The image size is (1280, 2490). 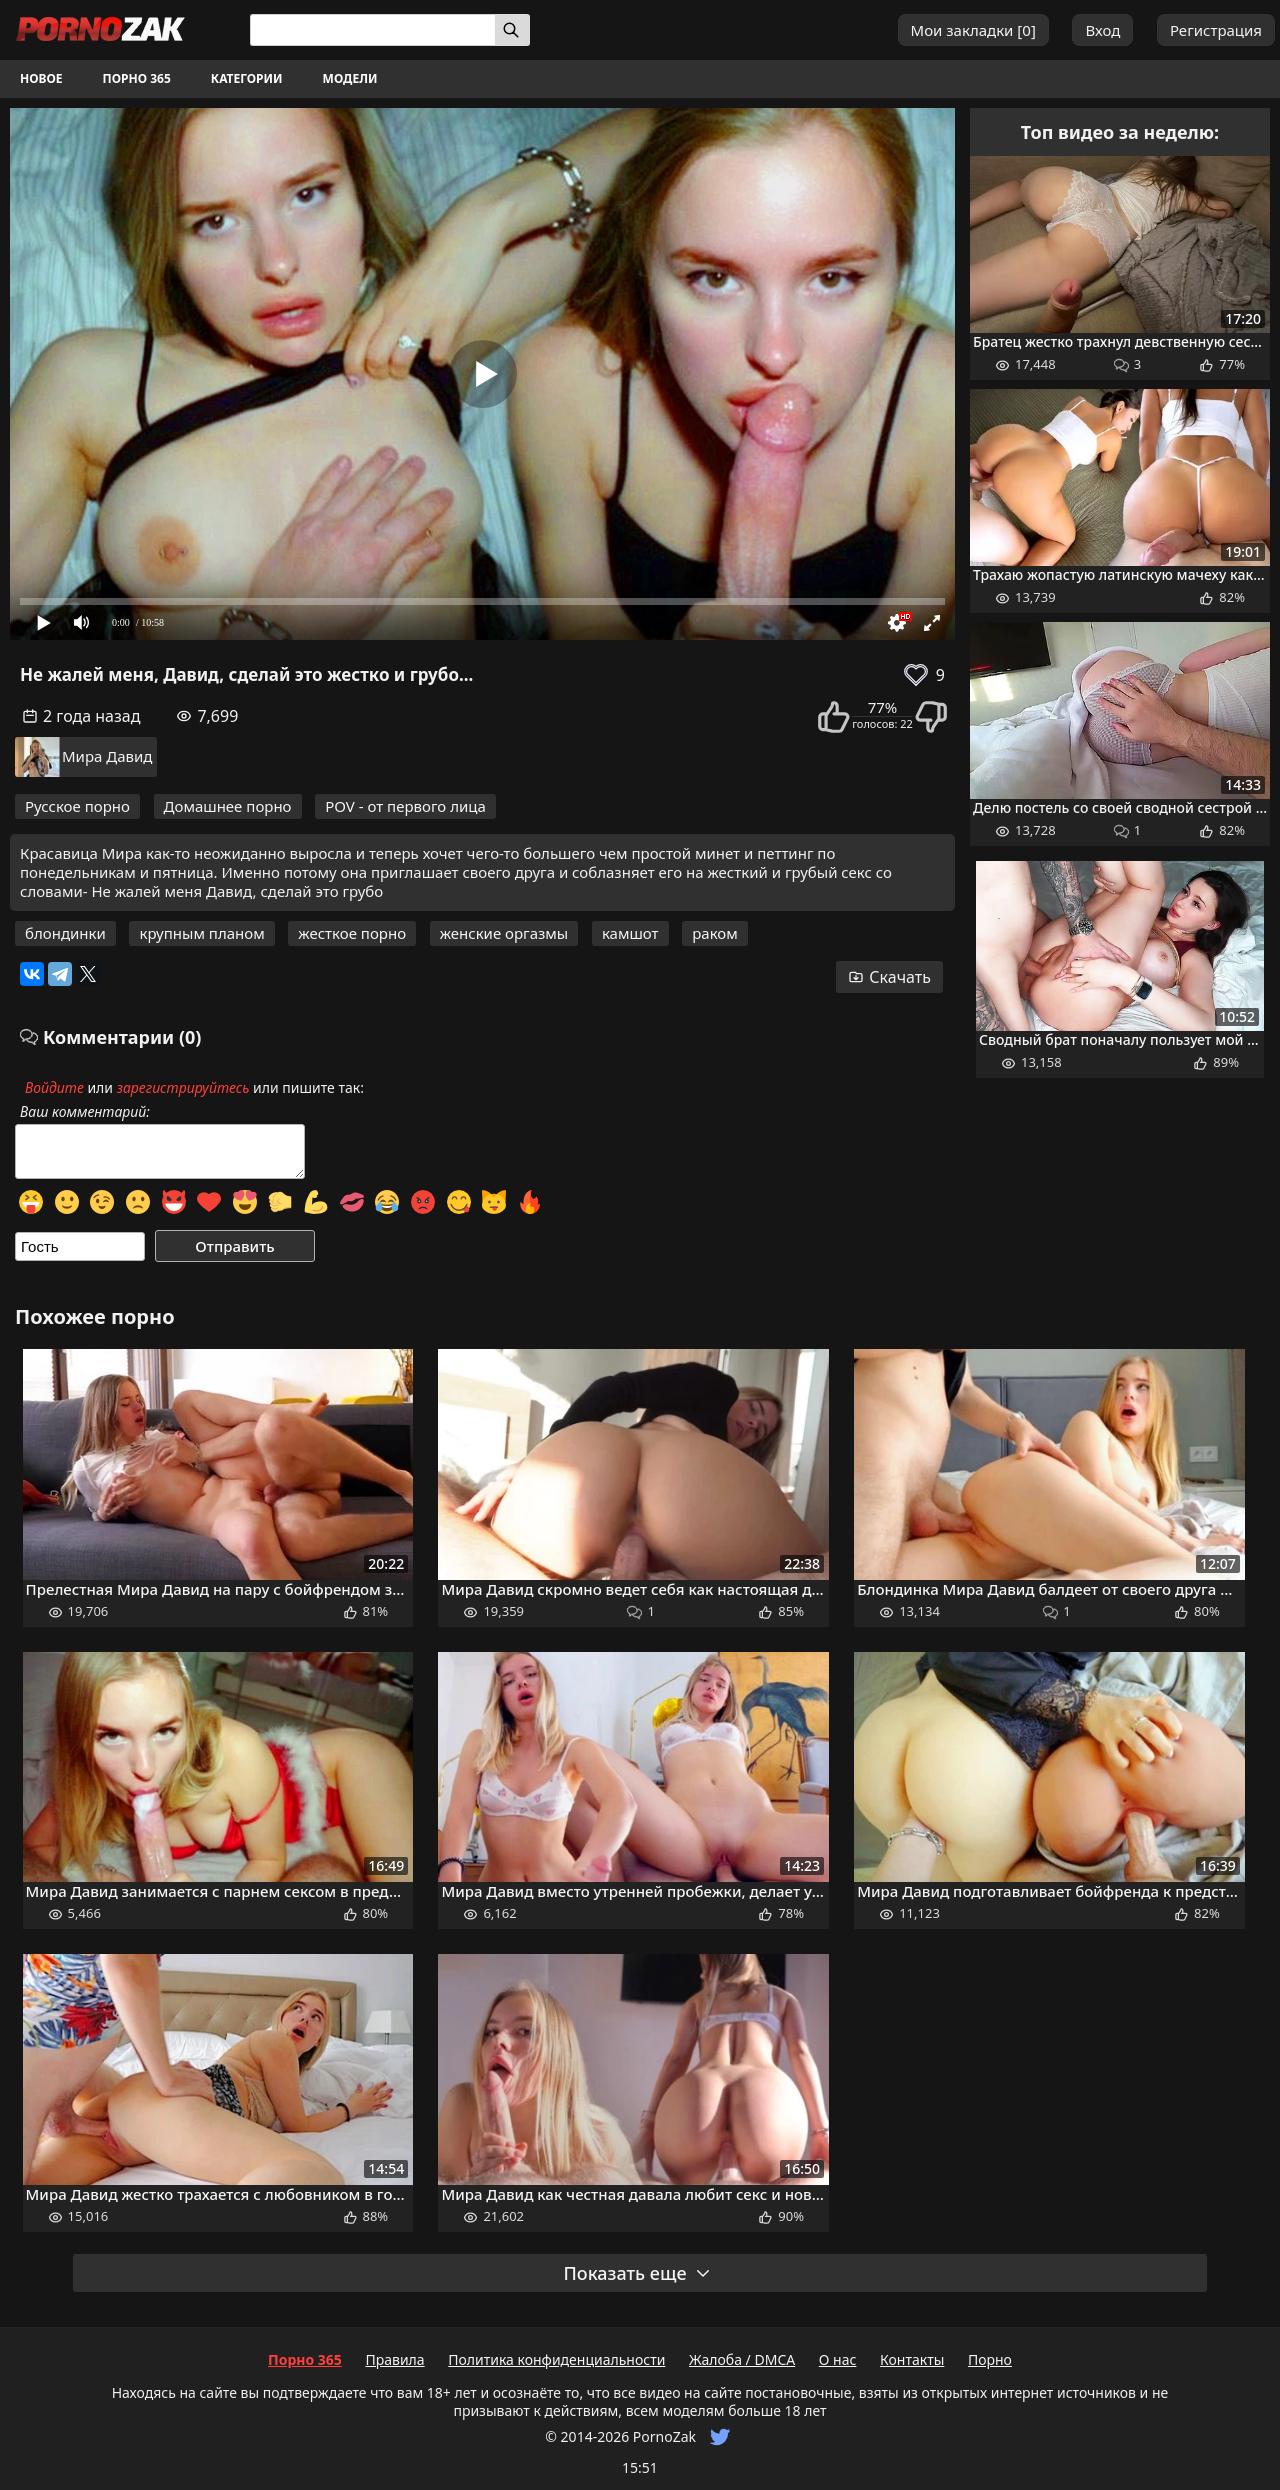 I want to click on жесткое порно, so click(x=352, y=933).